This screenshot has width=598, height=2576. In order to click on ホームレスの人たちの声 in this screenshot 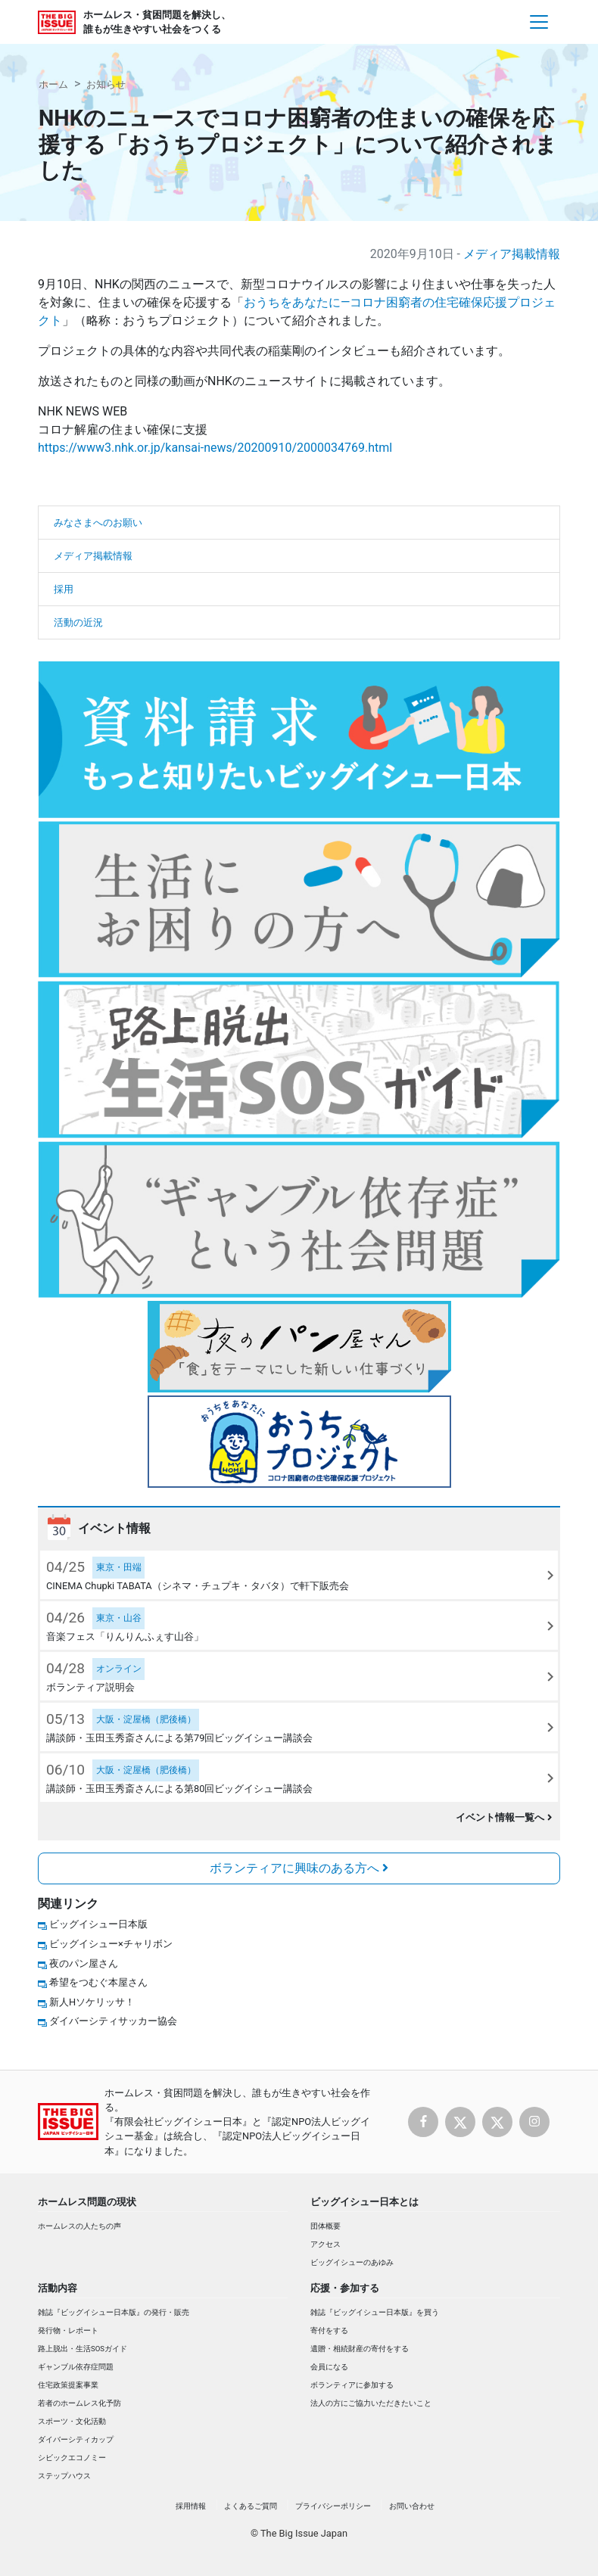, I will do `click(79, 2226)`.